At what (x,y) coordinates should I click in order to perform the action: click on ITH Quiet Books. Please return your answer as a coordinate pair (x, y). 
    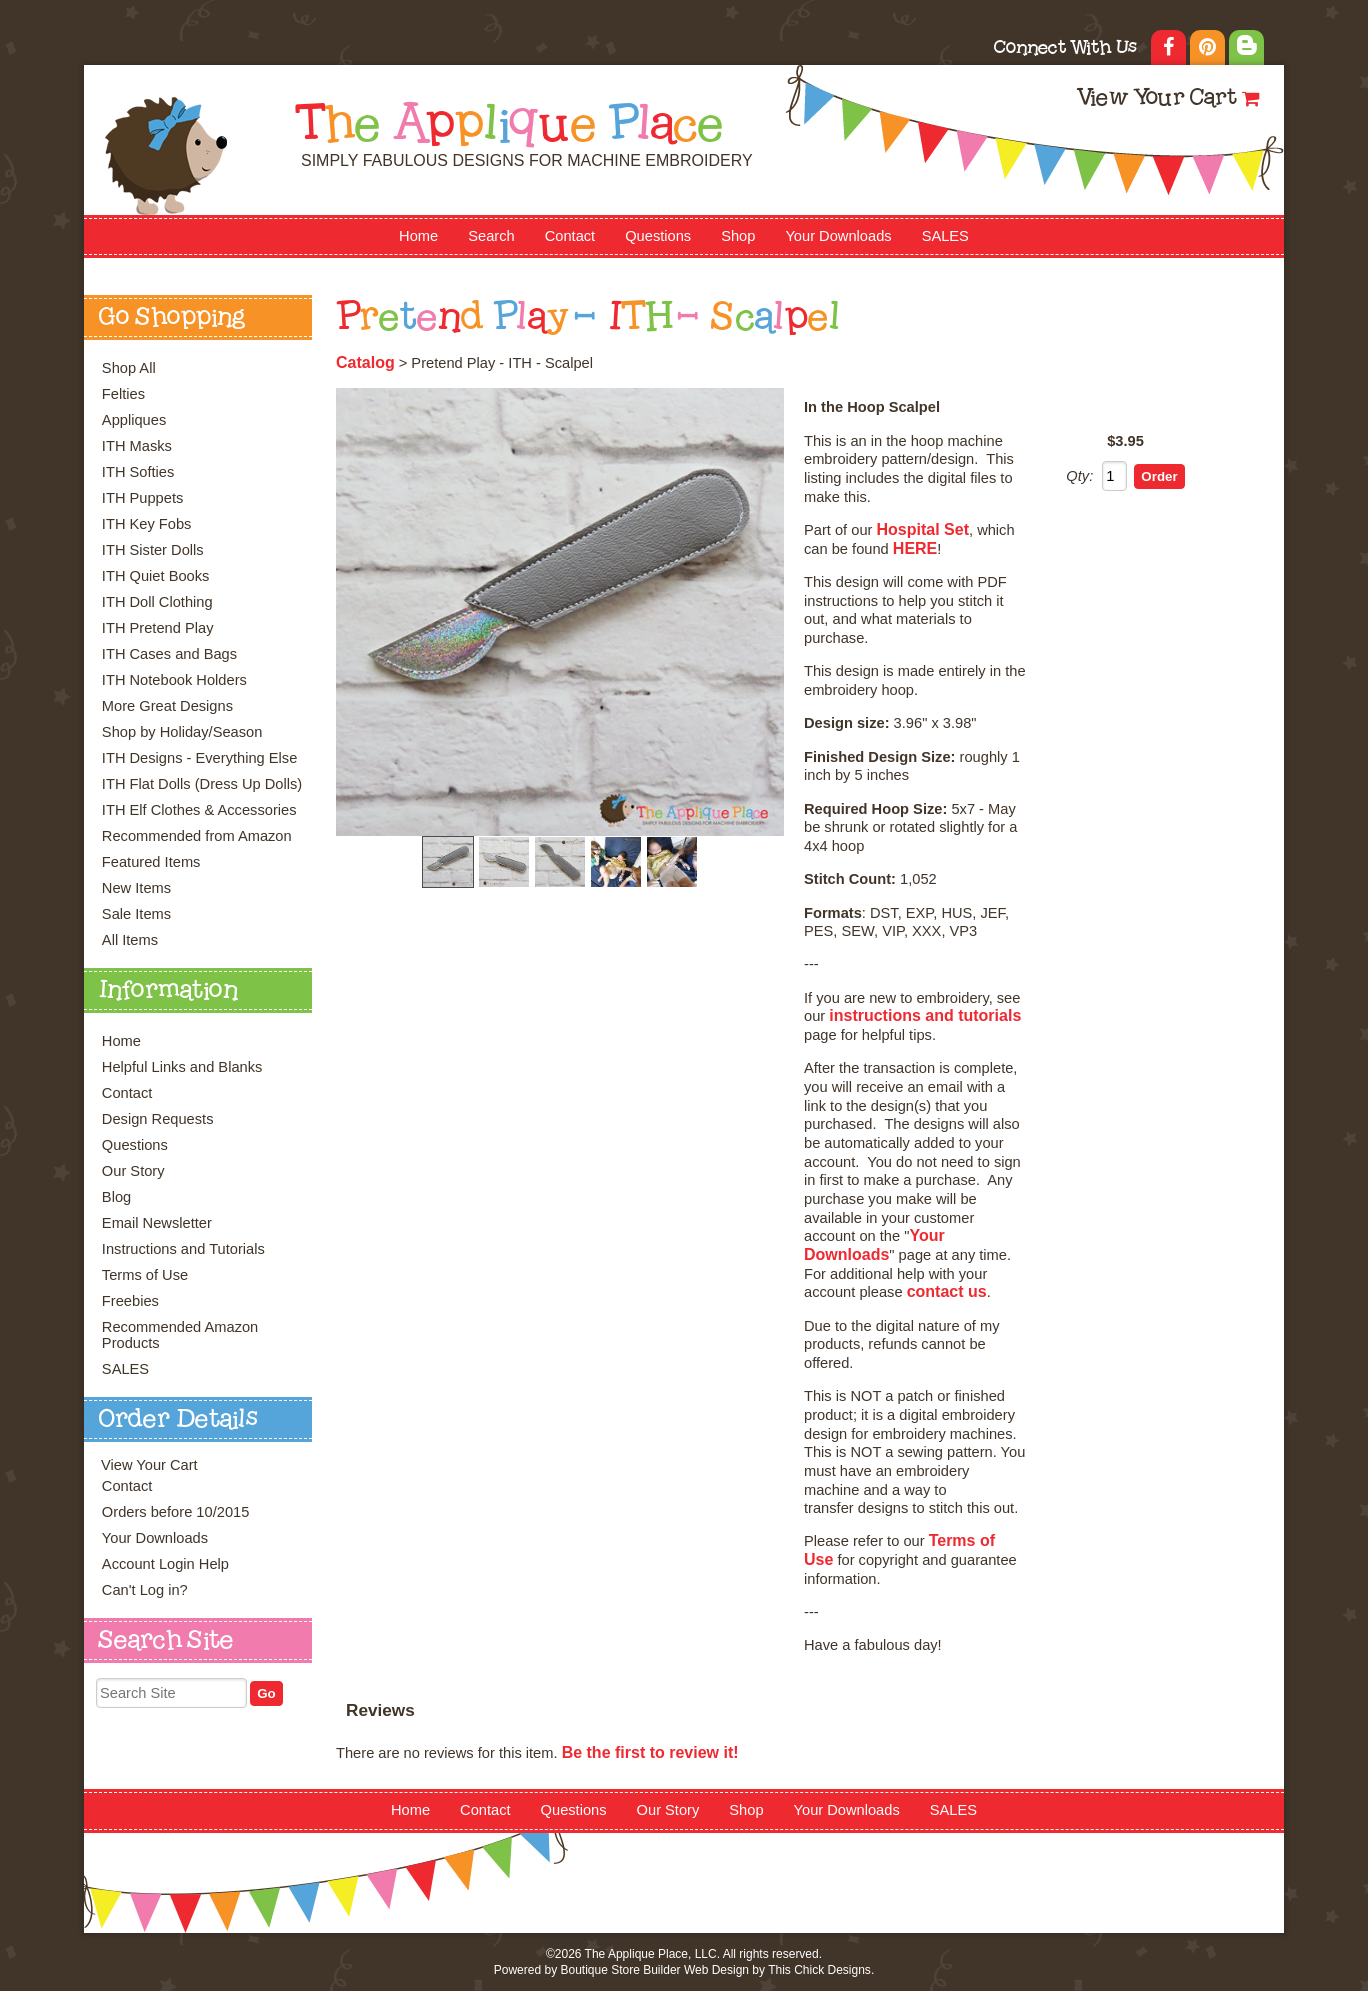
    Looking at the image, I should click on (156, 576).